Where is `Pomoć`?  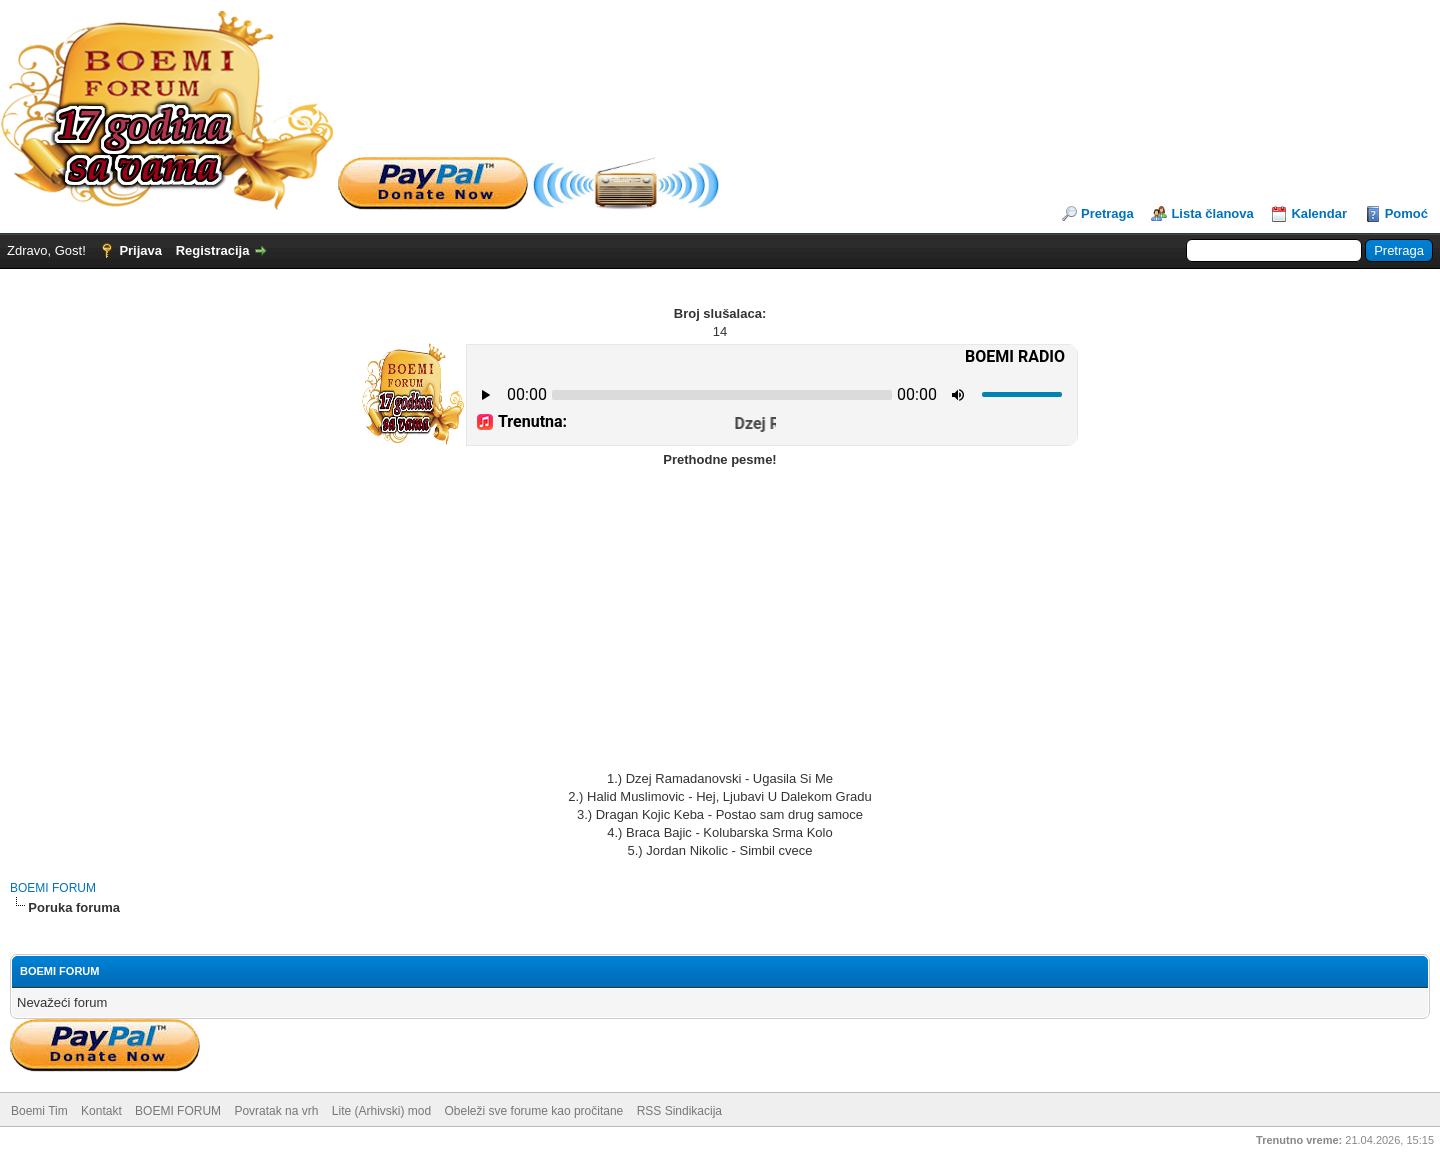 Pomoć is located at coordinates (1406, 213).